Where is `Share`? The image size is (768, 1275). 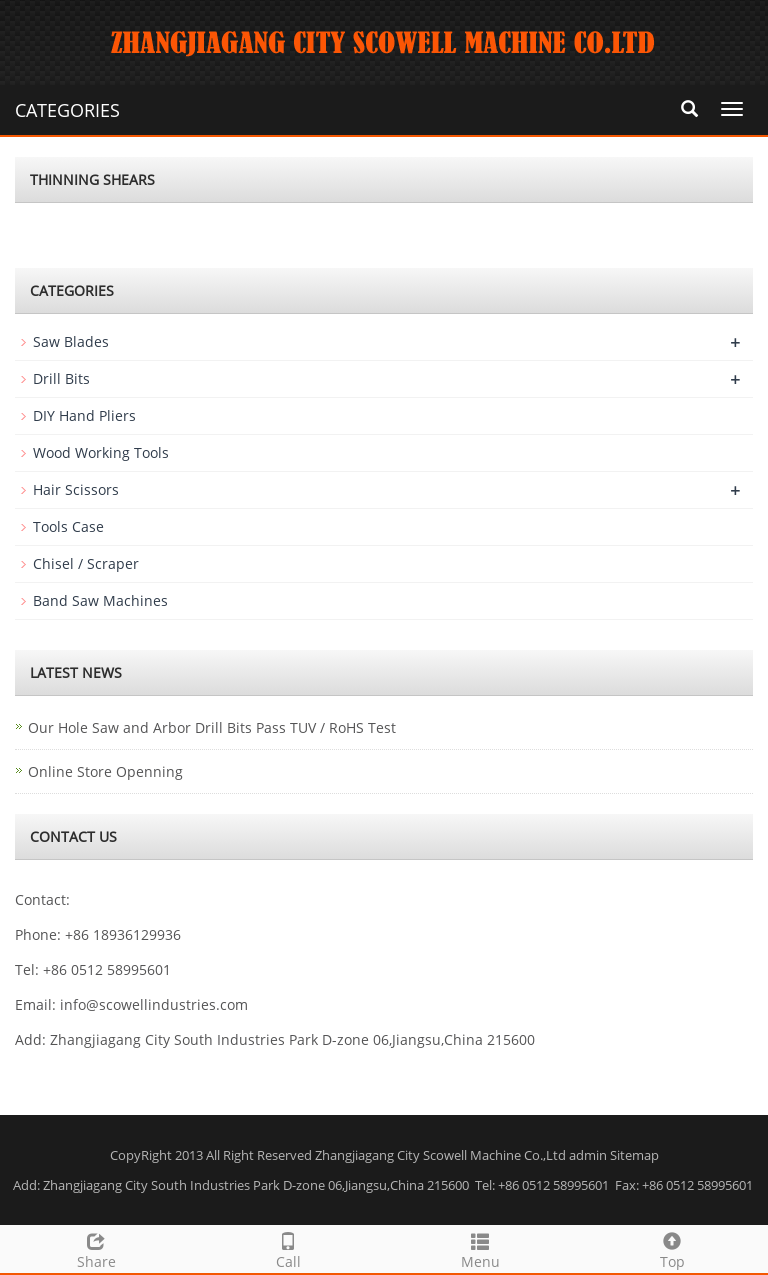 Share is located at coordinates (96, 1248).